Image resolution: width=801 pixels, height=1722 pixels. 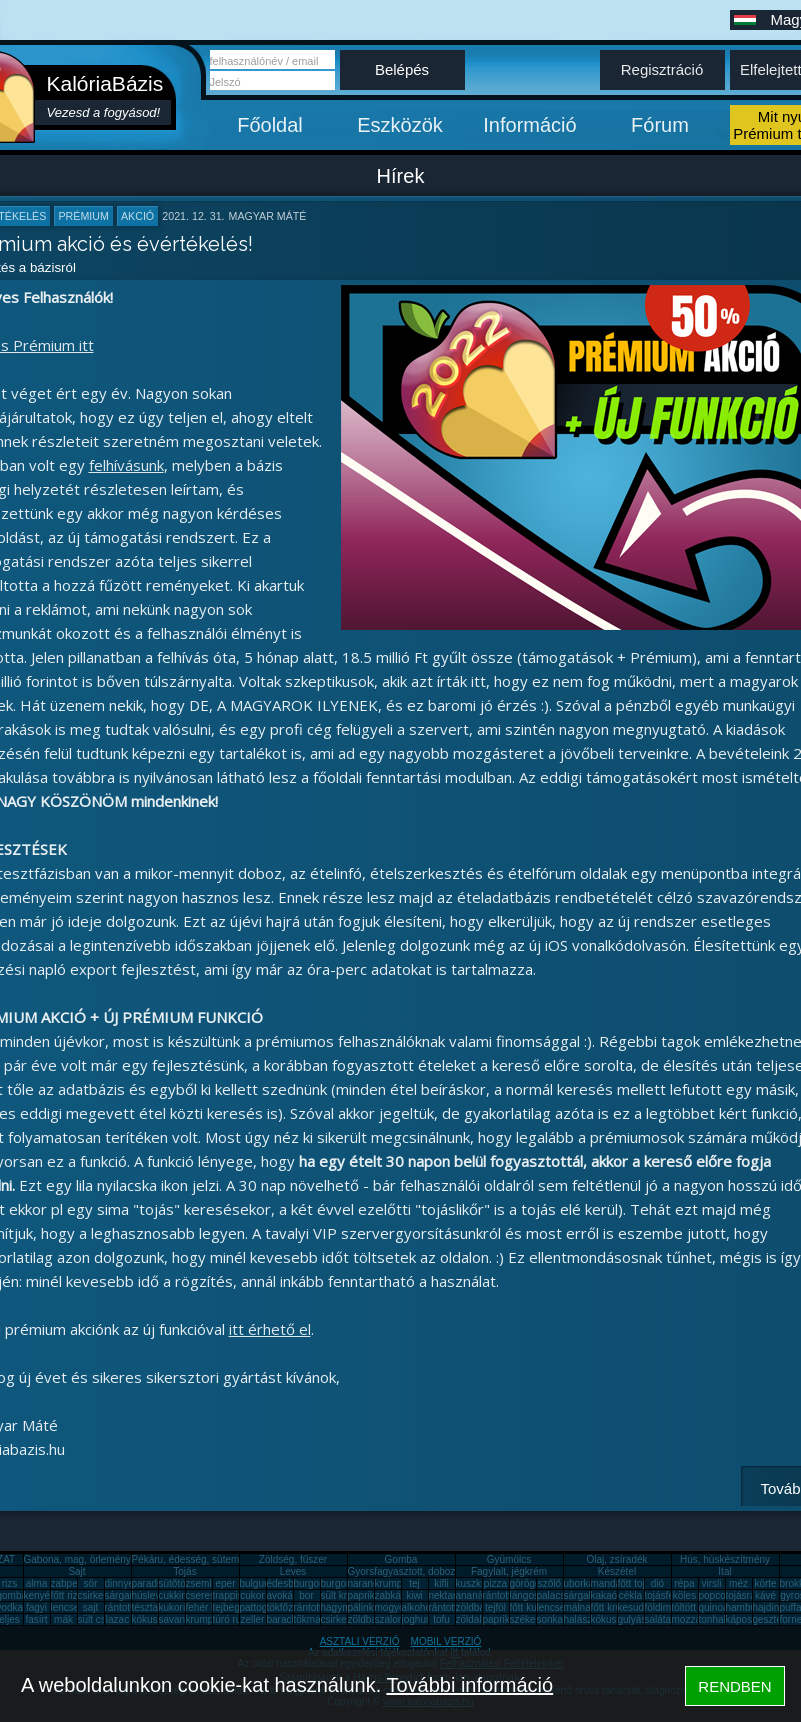 What do you see at coordinates (83, 216) in the screenshot?
I see `prémium` at bounding box center [83, 216].